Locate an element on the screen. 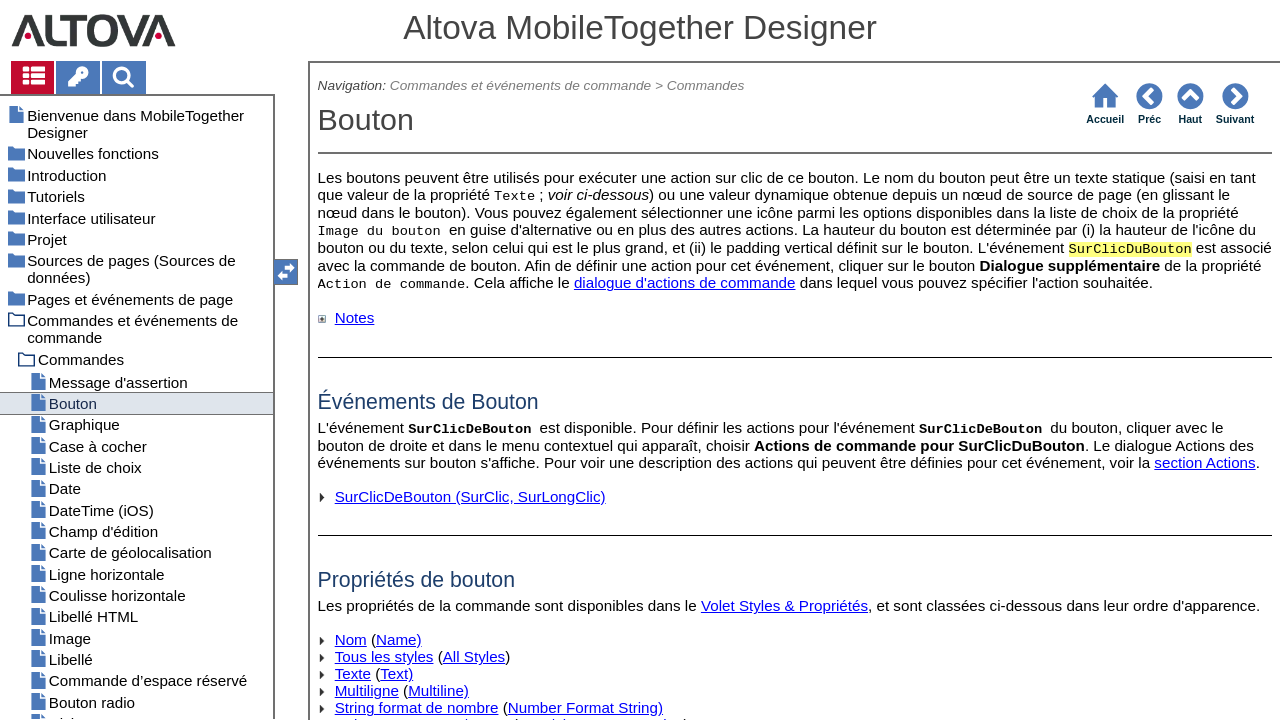 This screenshot has width=1280, height=720. Commandes et événements de commande is located at coordinates (520, 85).